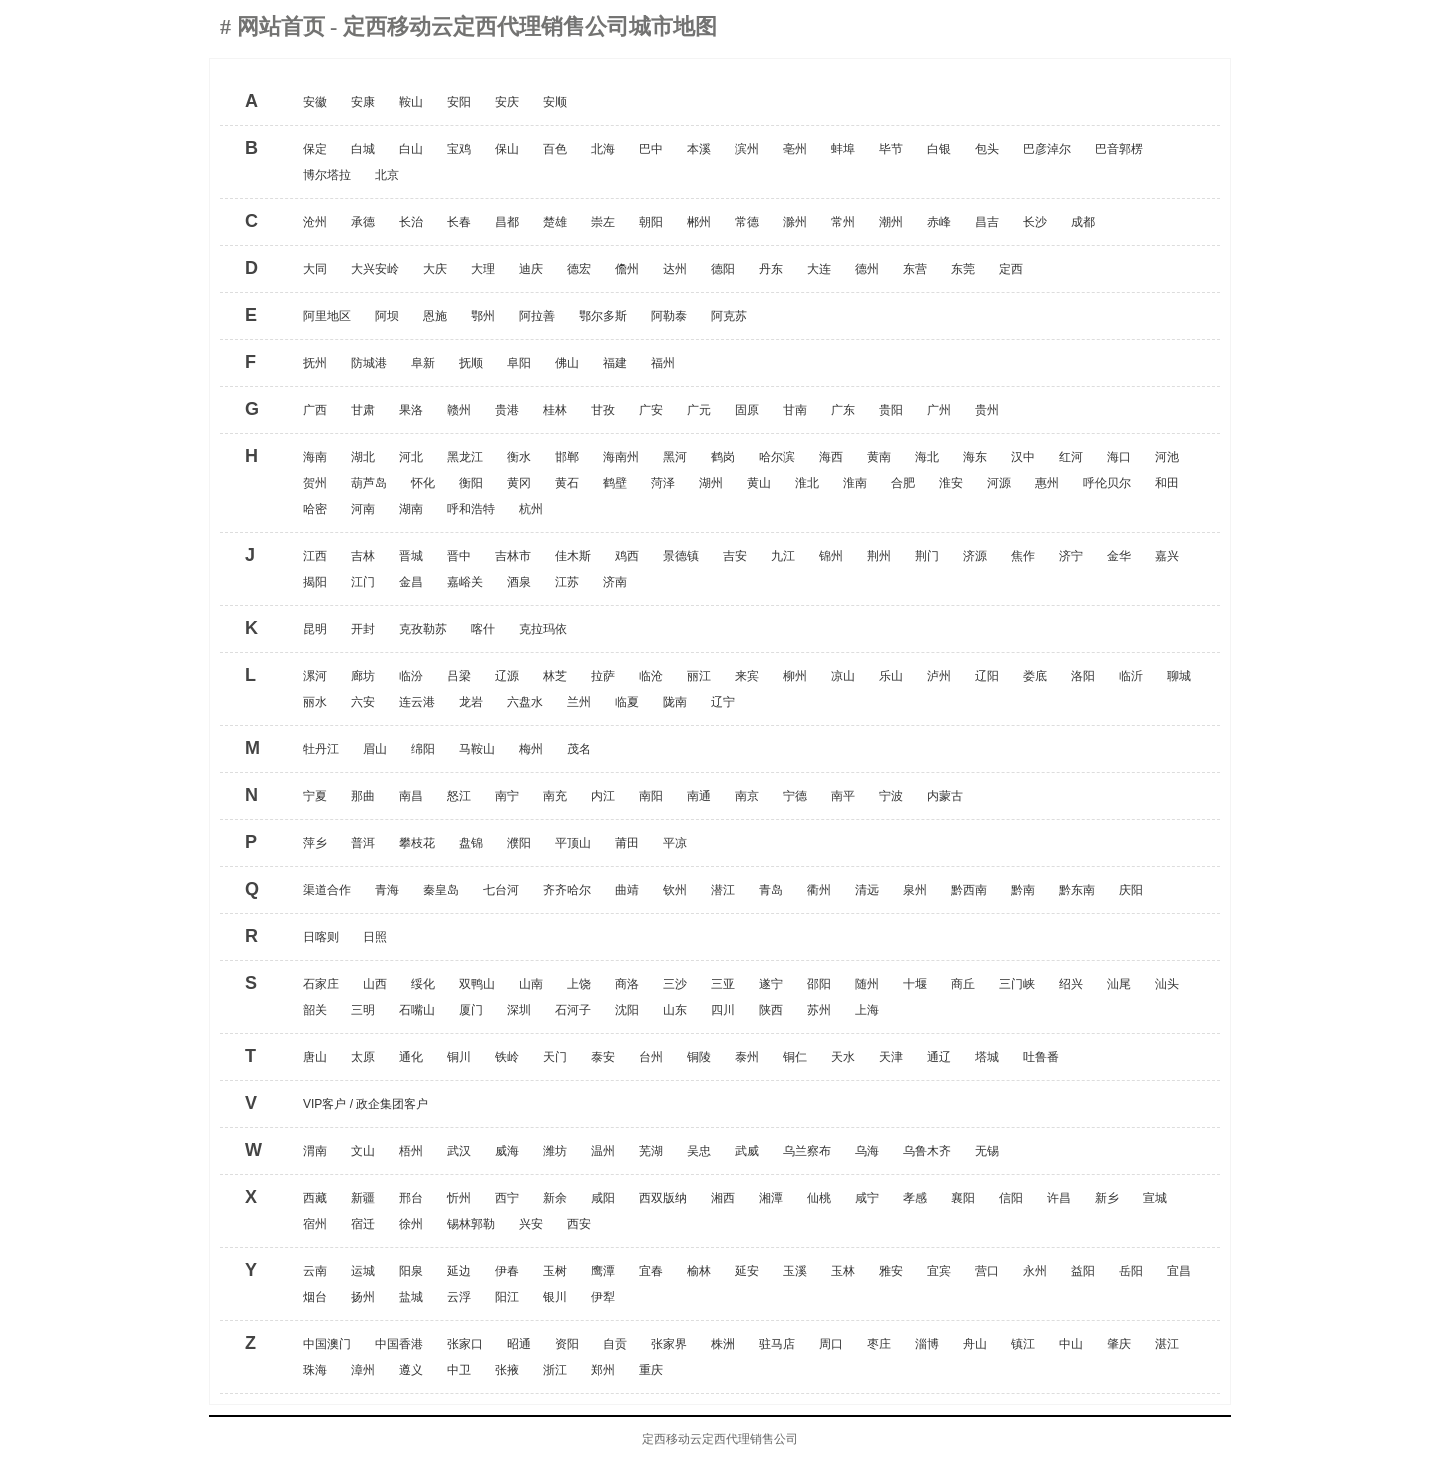  What do you see at coordinates (603, 1370) in the screenshot?
I see `郑州` at bounding box center [603, 1370].